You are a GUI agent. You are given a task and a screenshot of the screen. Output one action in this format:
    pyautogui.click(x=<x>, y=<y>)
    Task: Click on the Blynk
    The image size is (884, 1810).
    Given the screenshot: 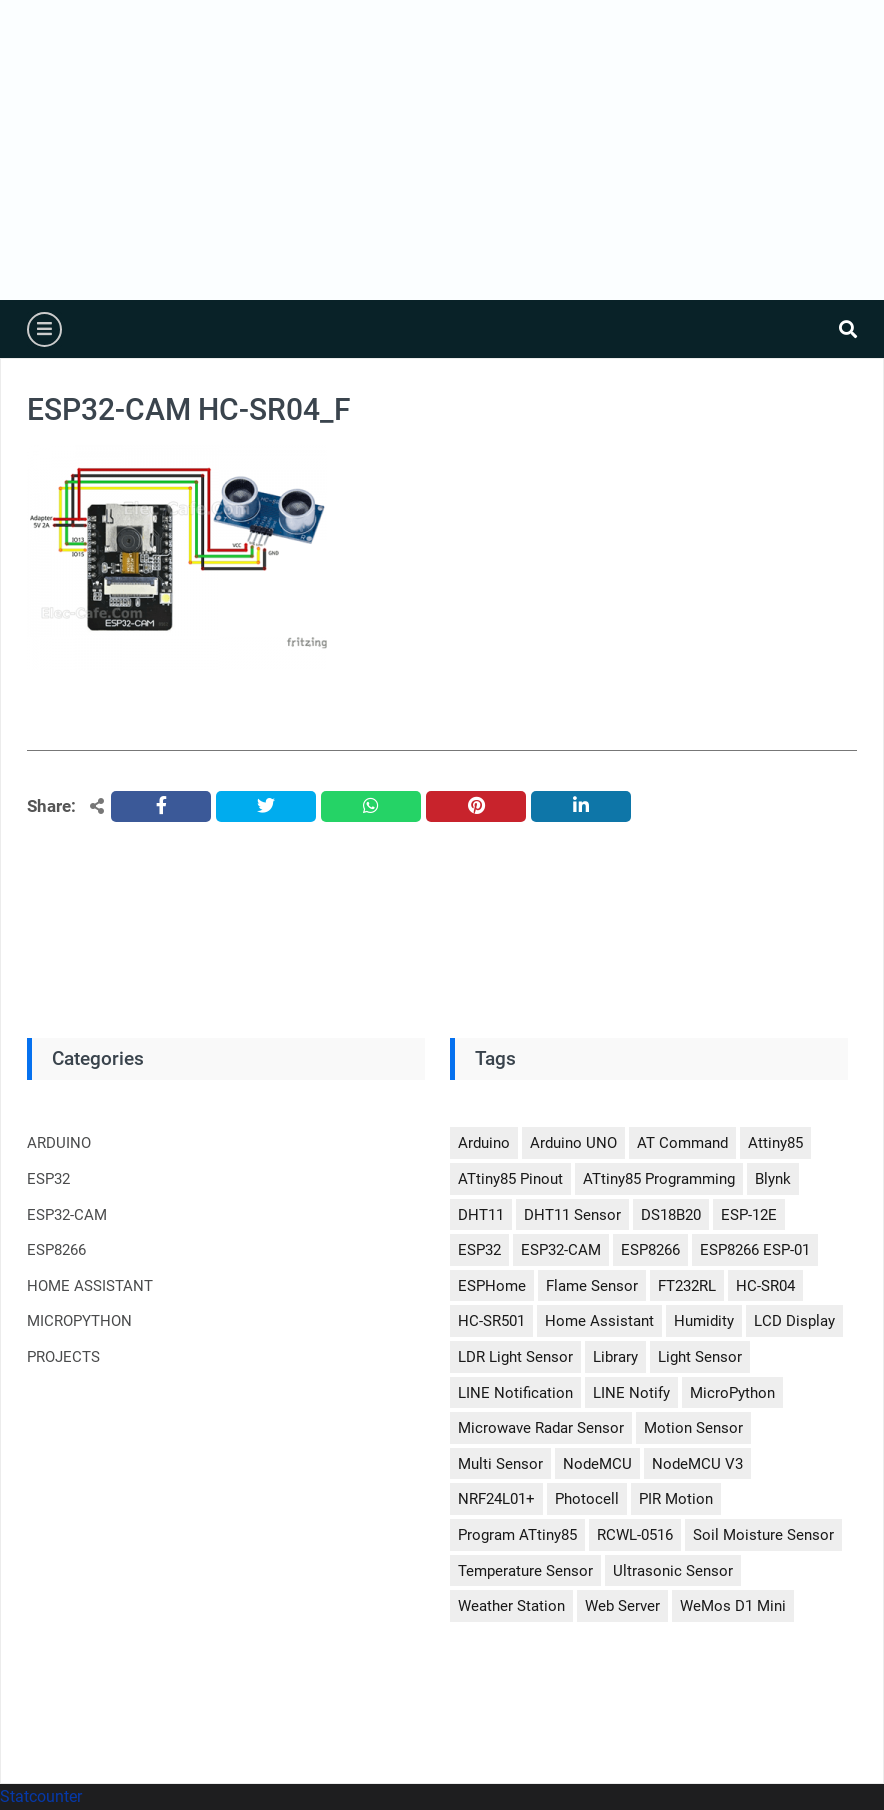 What is the action you would take?
    pyautogui.click(x=773, y=1179)
    